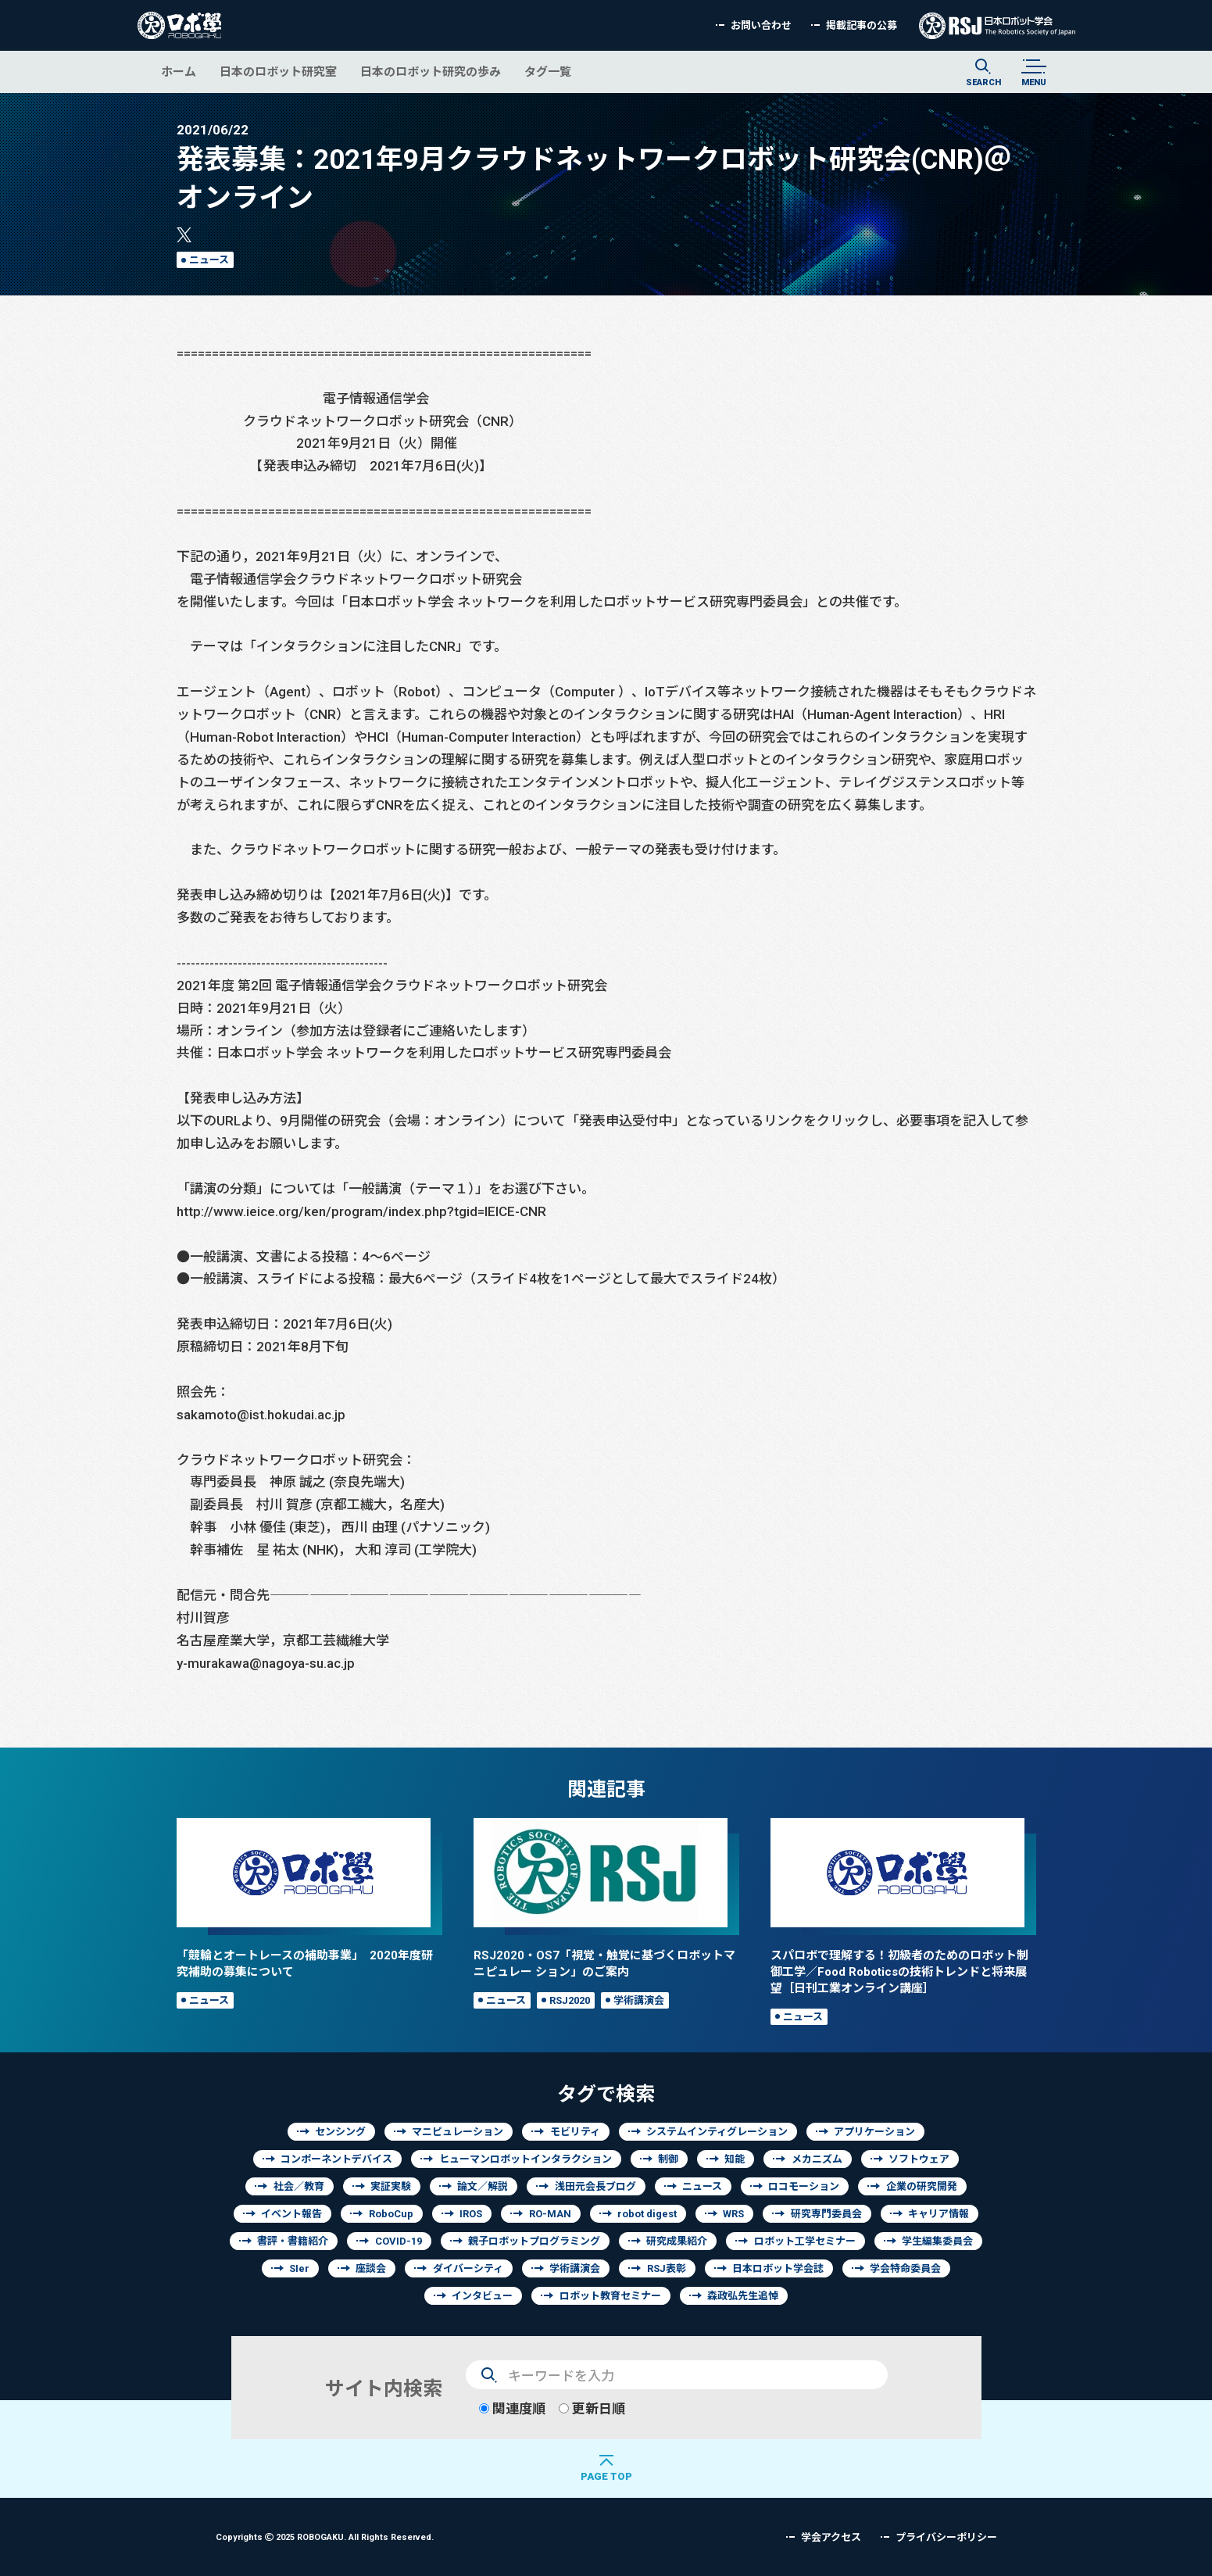 Image resolution: width=1212 pixels, height=2576 pixels. Describe the element at coordinates (278, 71) in the screenshot. I see `日本のロボット研究室` at that location.